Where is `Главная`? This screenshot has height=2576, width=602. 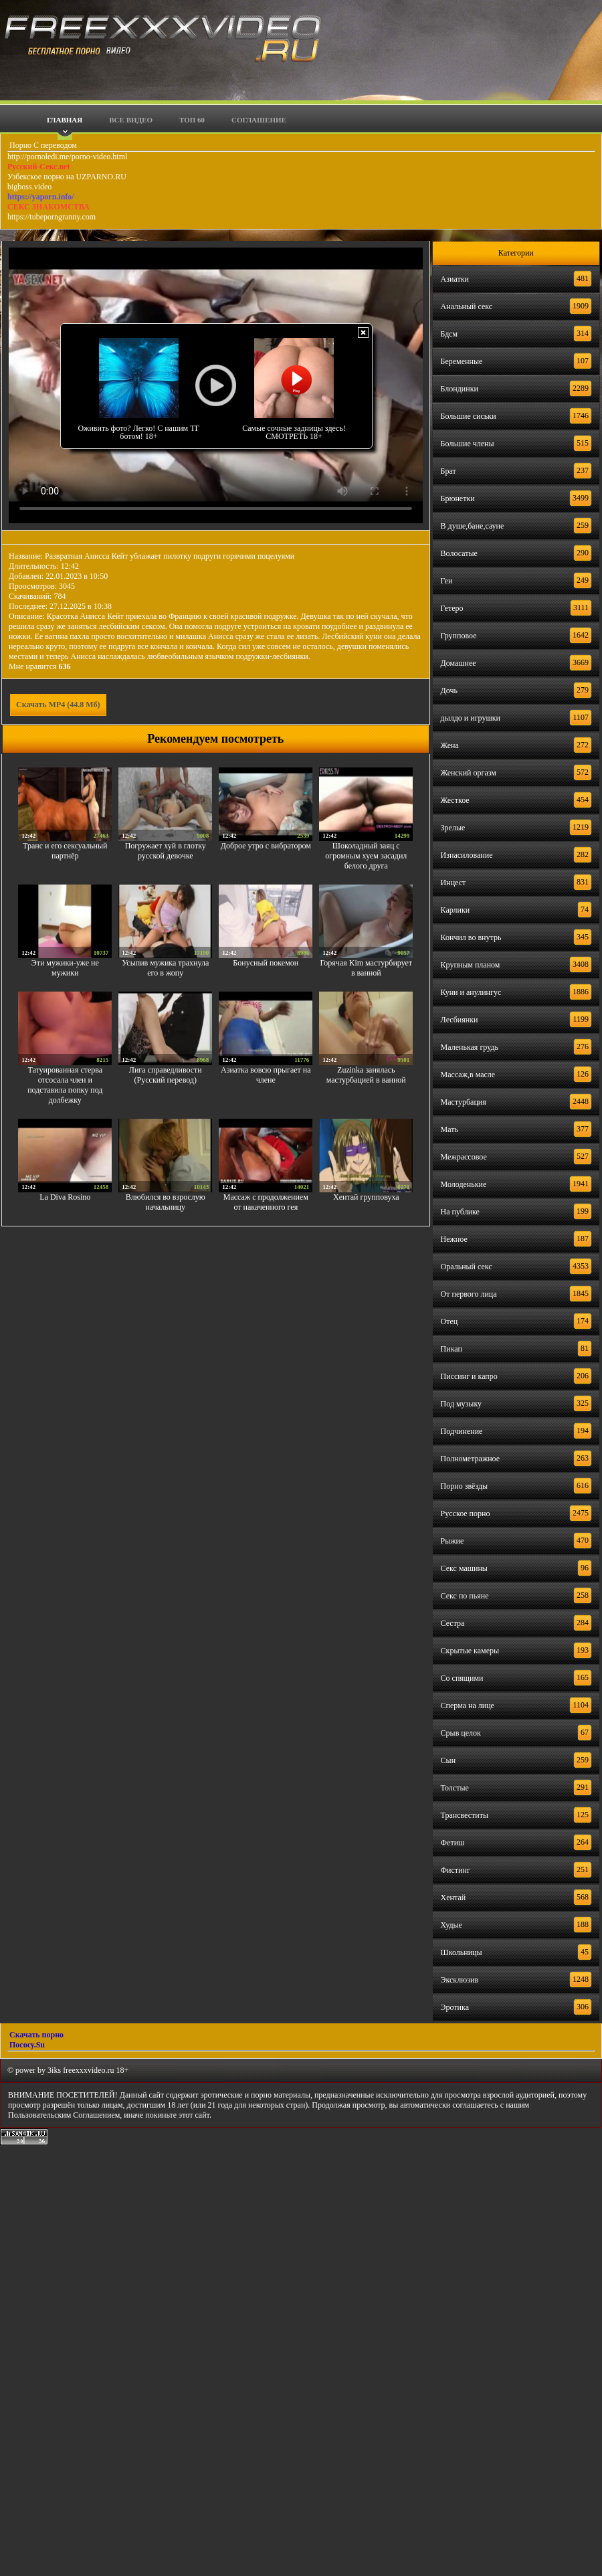 Главная is located at coordinates (64, 120).